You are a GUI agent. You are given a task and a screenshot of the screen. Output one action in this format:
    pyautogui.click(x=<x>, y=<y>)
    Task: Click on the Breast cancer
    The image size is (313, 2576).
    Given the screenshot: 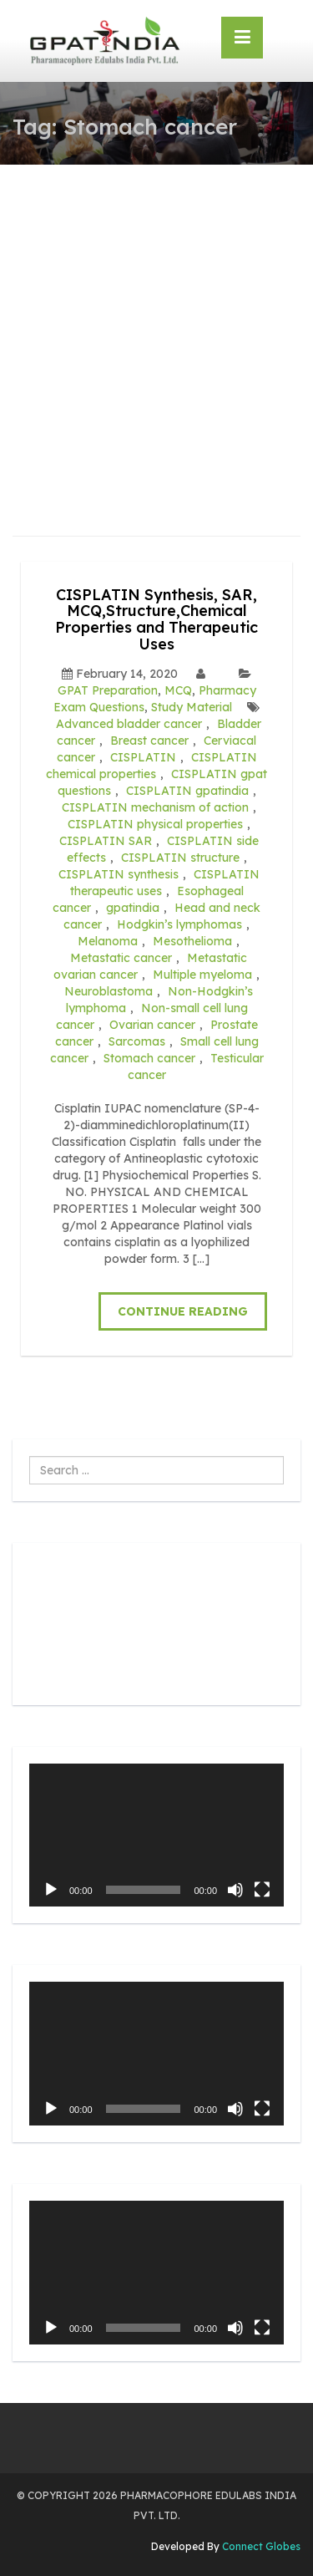 What is the action you would take?
    pyautogui.click(x=149, y=740)
    